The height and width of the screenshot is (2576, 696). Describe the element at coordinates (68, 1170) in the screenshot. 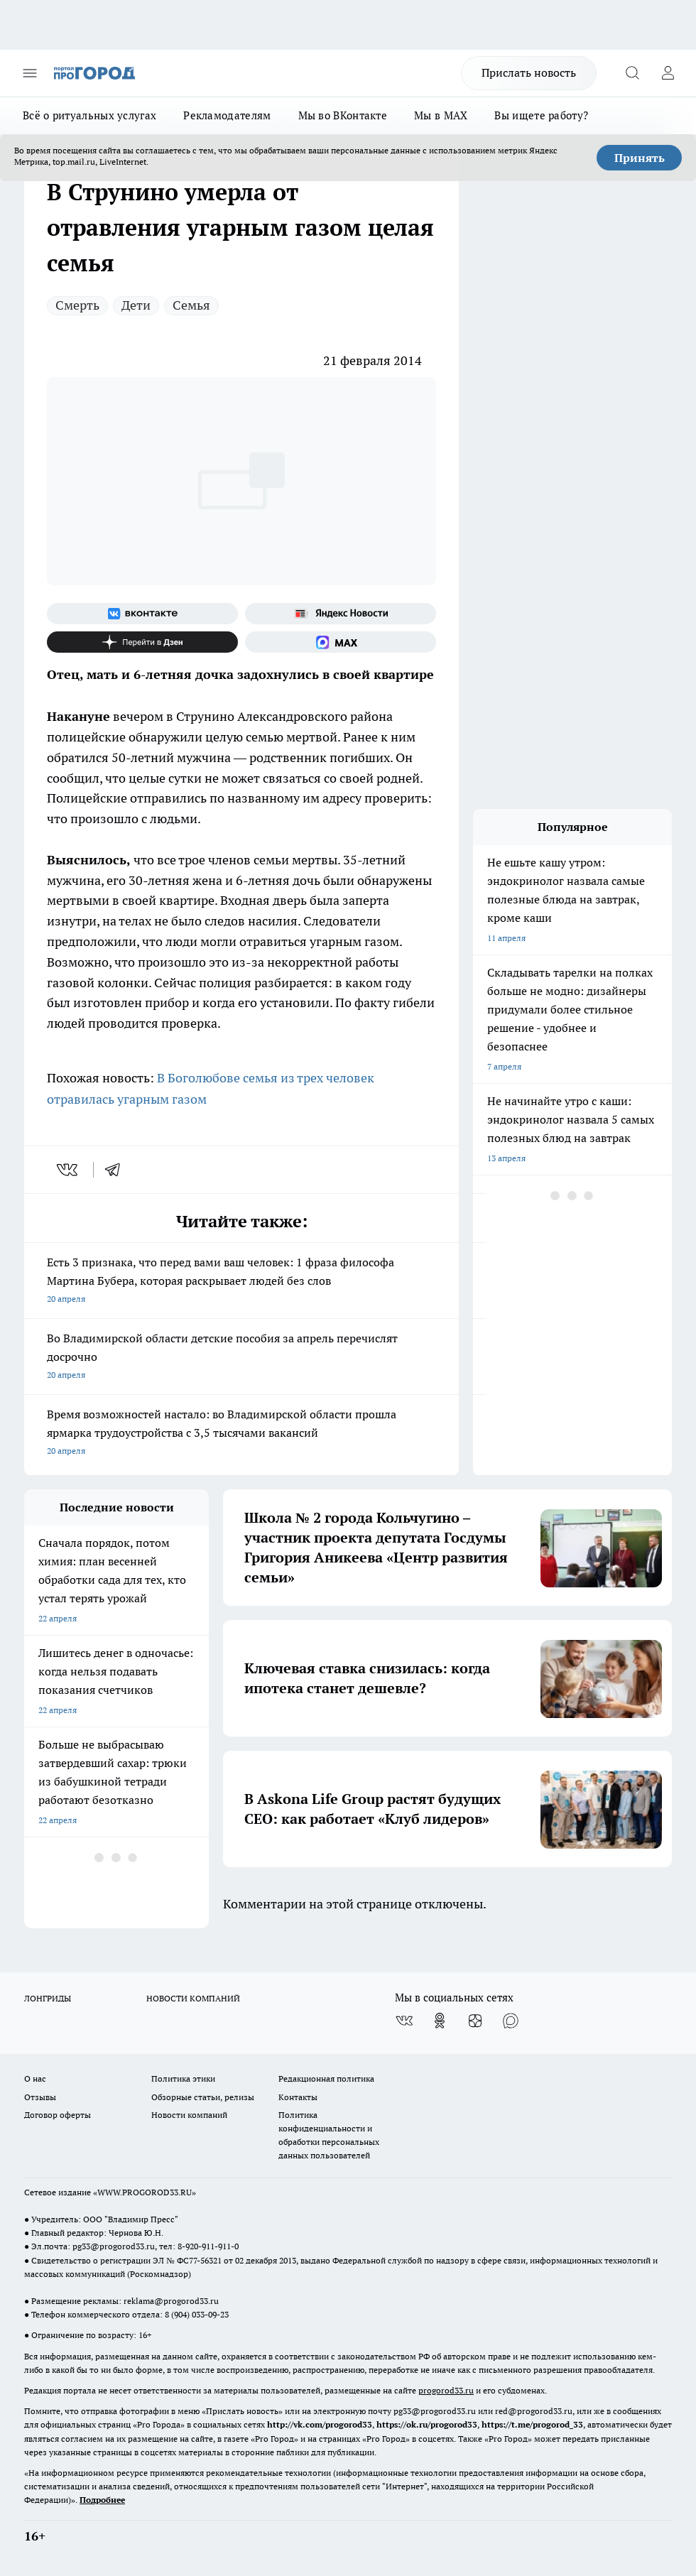

I see `[vk]` at that location.